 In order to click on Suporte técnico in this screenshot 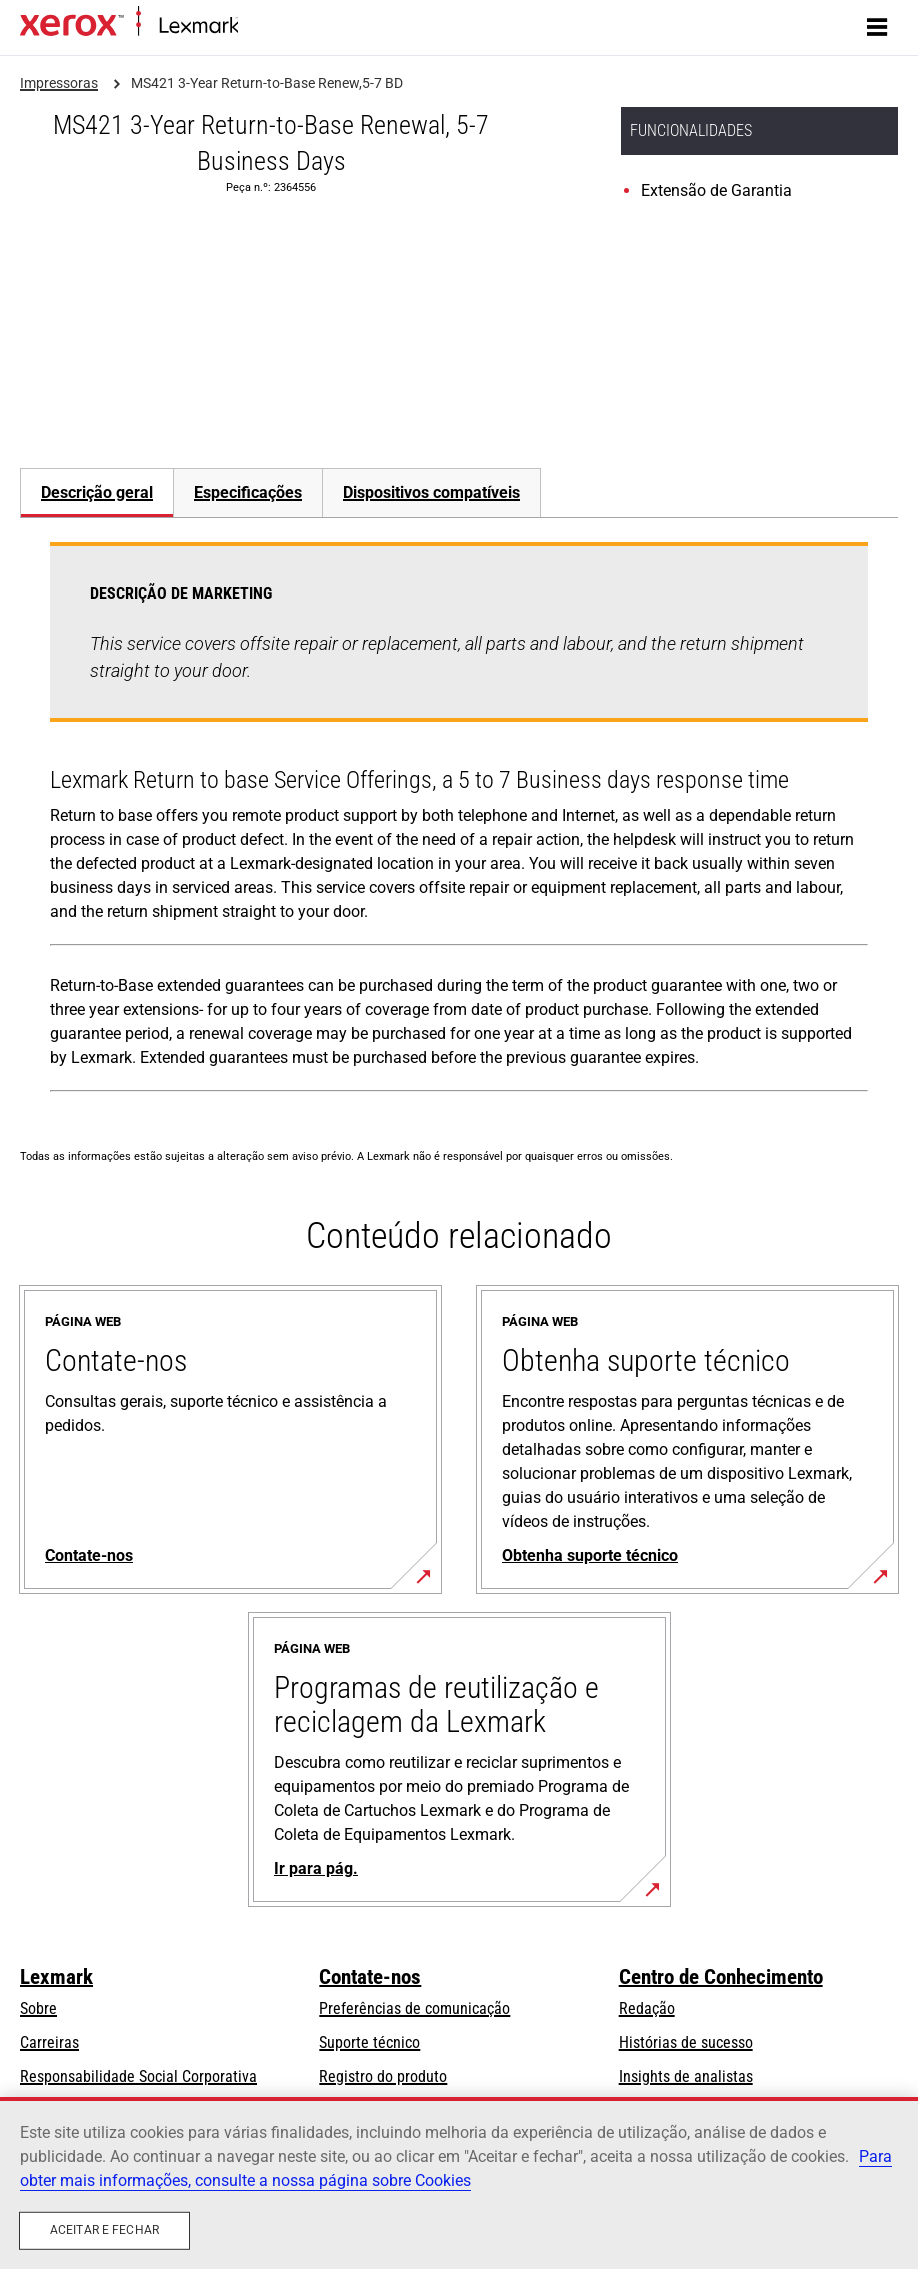, I will do `click(369, 2042)`.